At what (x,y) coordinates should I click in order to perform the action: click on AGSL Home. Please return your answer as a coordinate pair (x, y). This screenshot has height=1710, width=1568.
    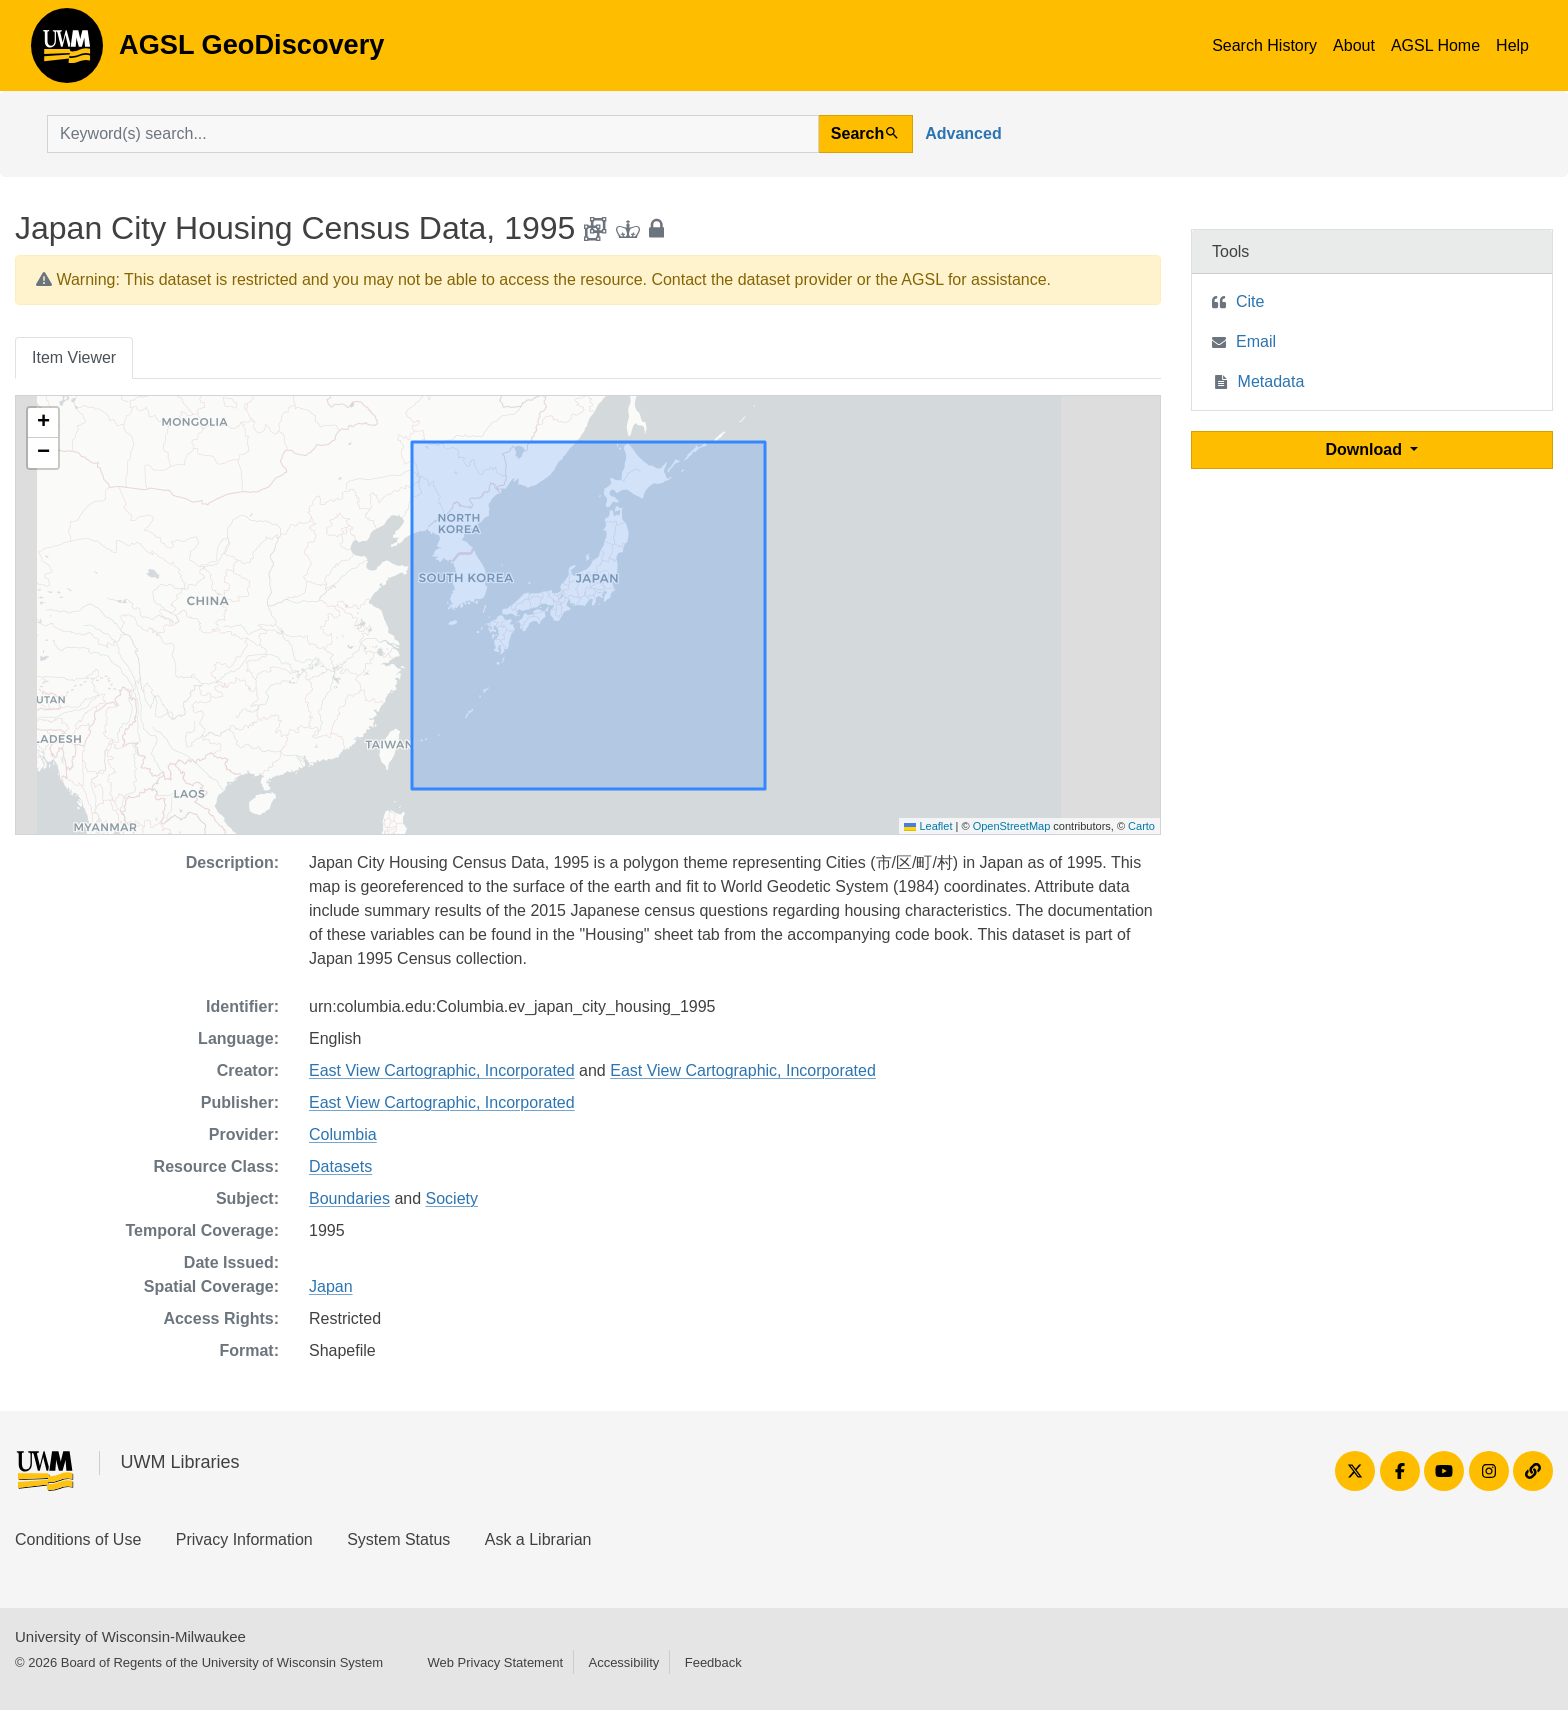
    Looking at the image, I should click on (1435, 45).